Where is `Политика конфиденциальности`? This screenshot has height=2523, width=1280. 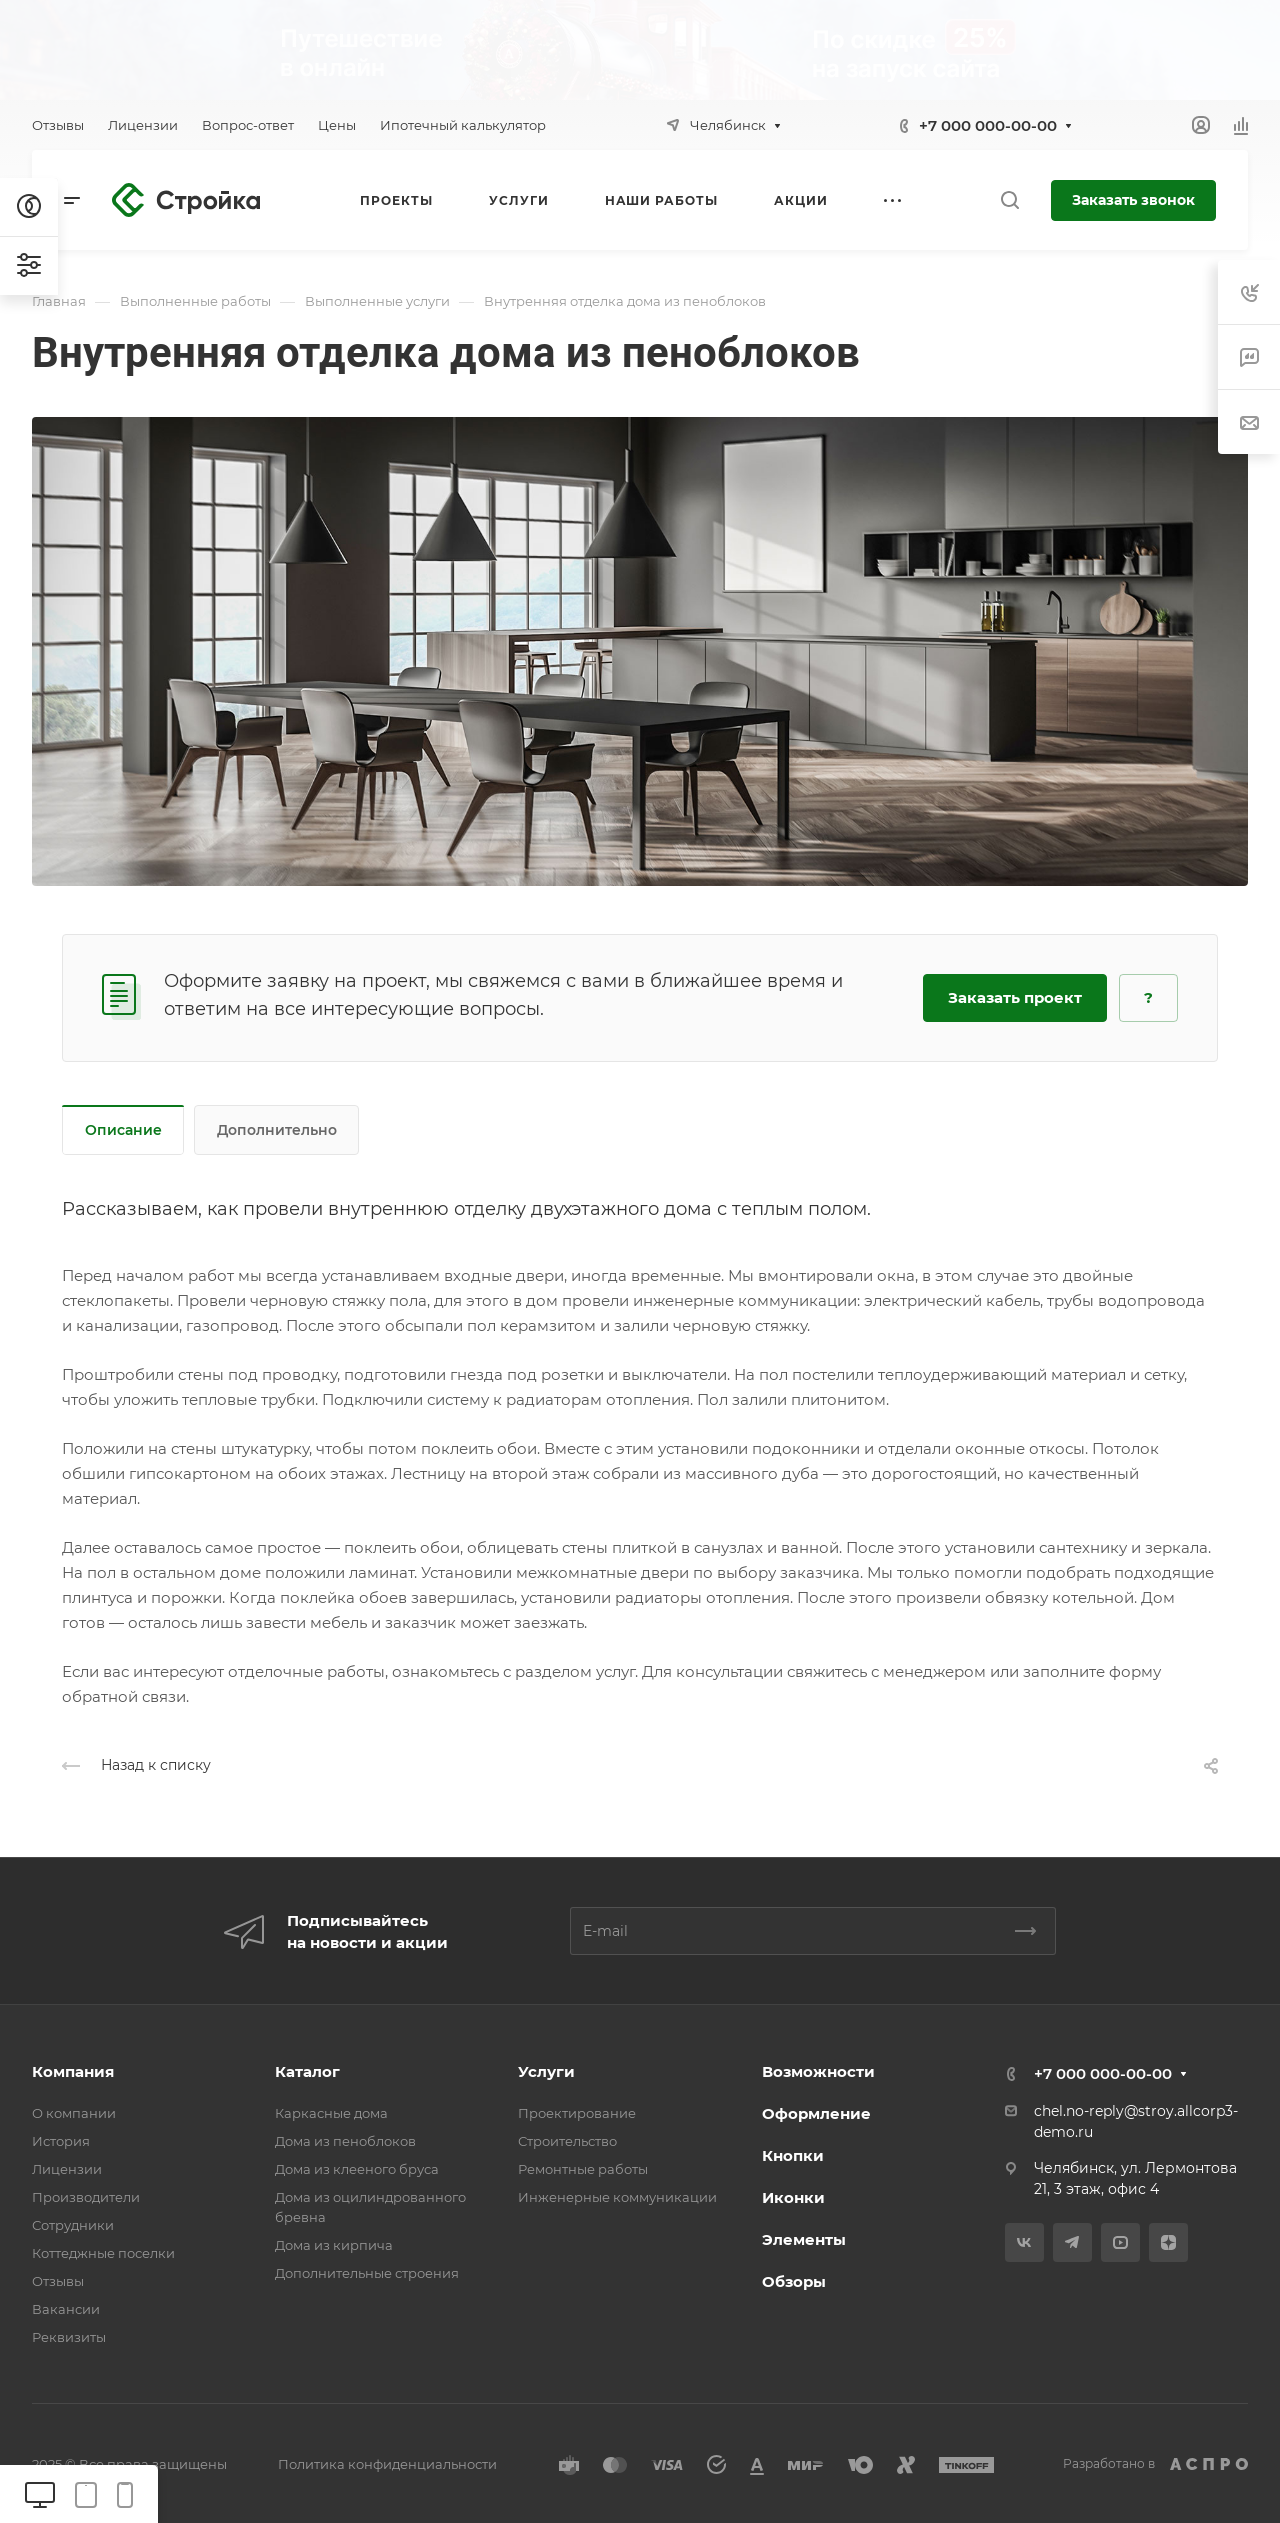
Политика конфиденциальности is located at coordinates (387, 2464).